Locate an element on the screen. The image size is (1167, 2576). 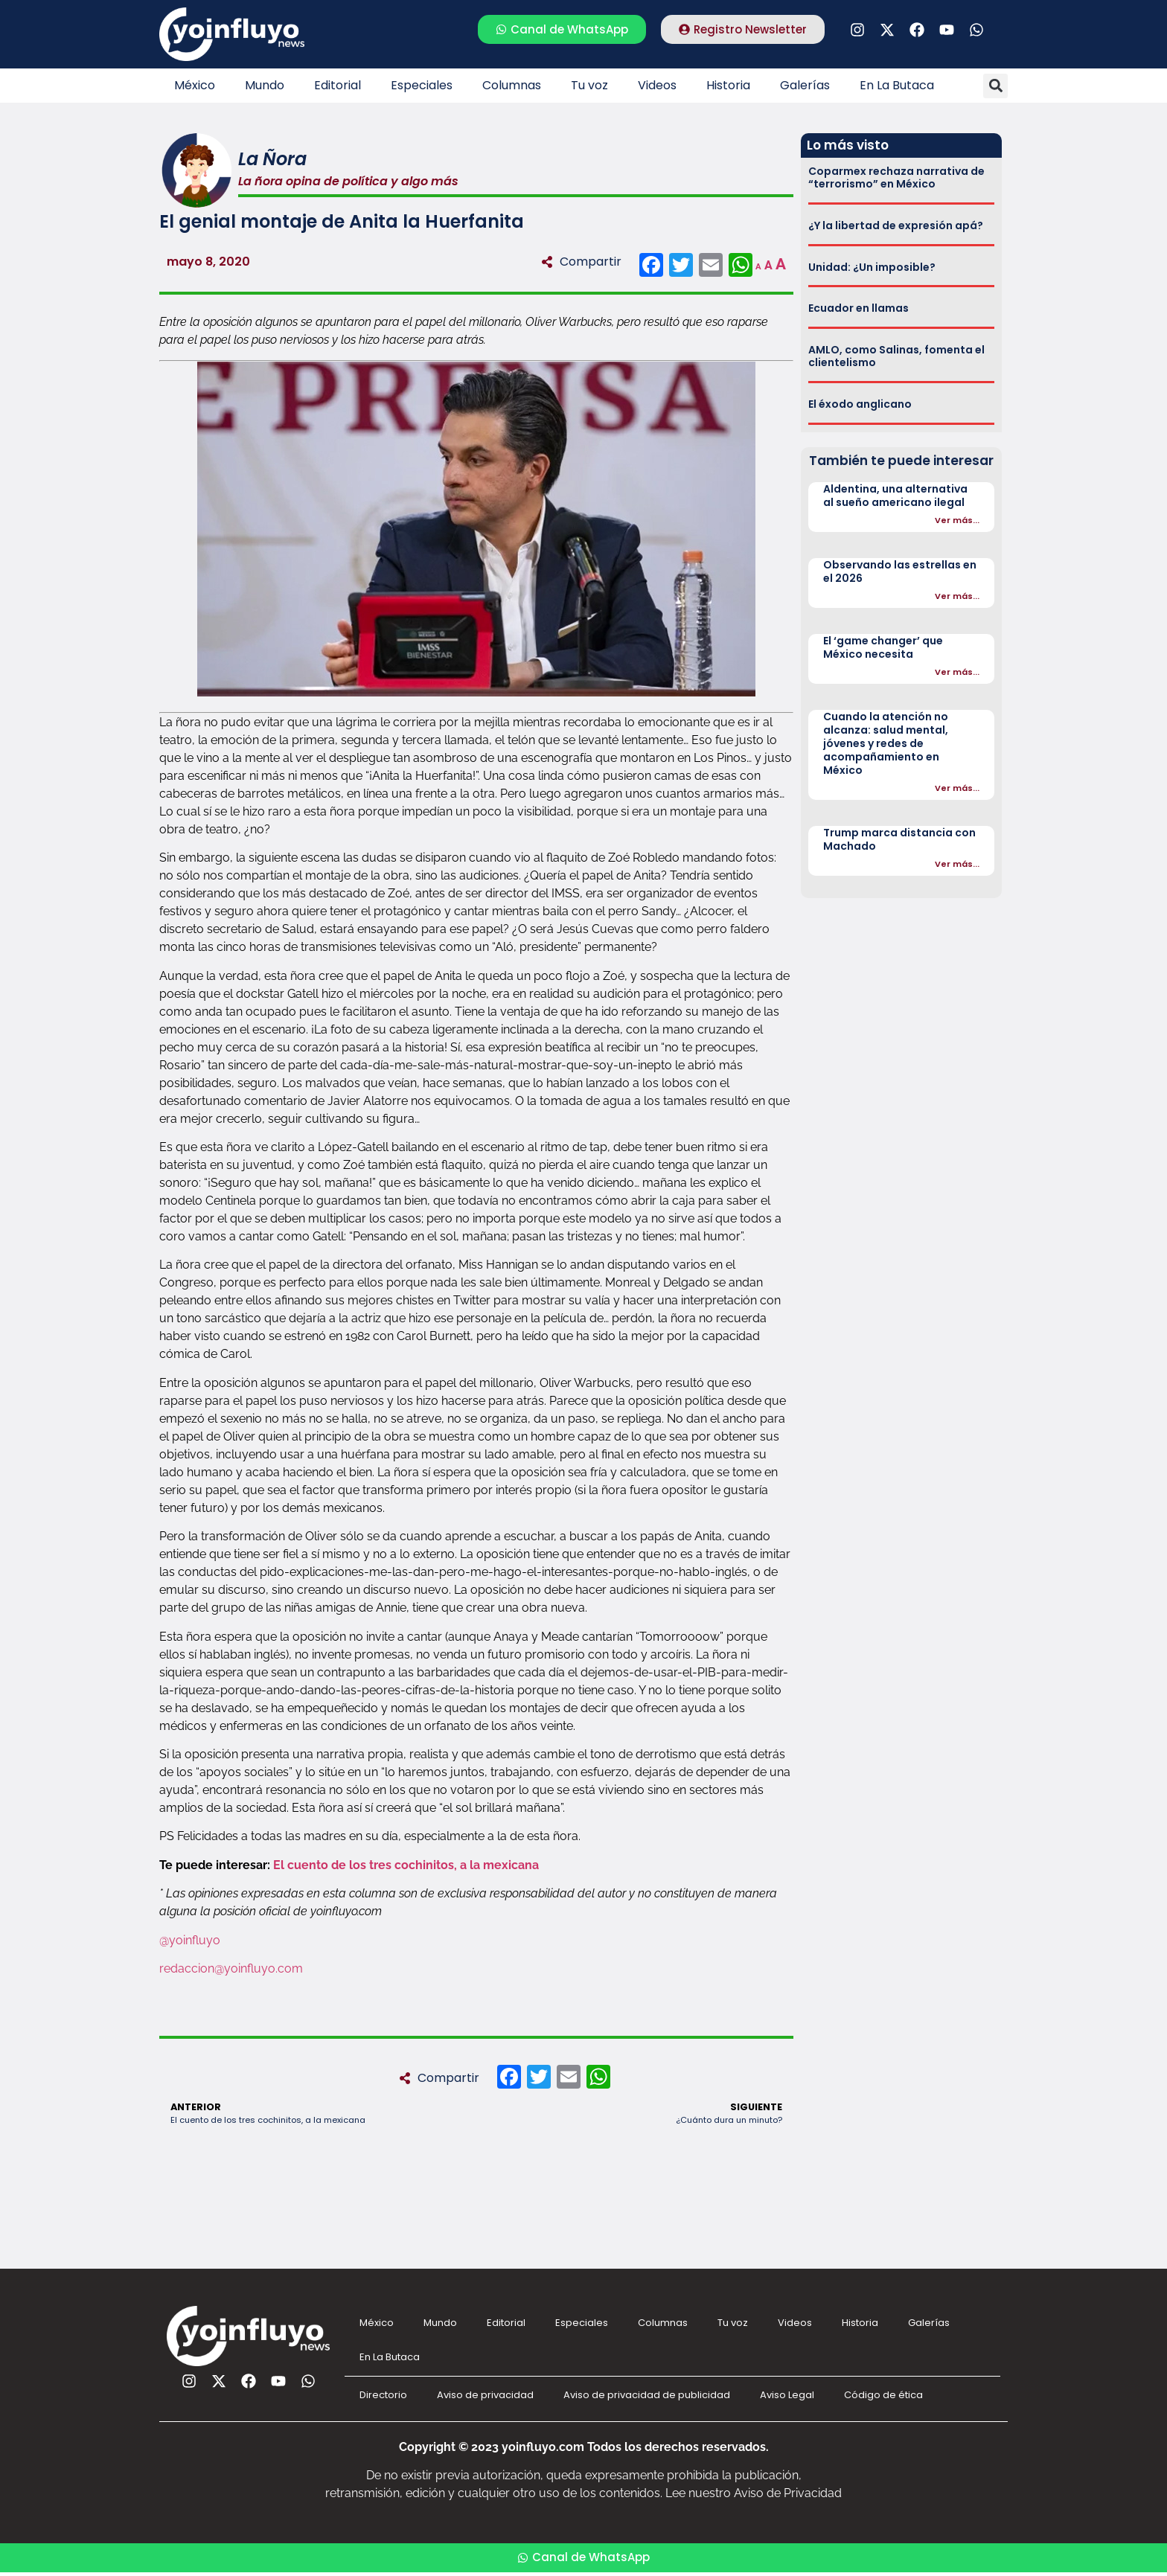
El cuento de los tres cochinitos, a la mexicana is located at coordinates (406, 1865).